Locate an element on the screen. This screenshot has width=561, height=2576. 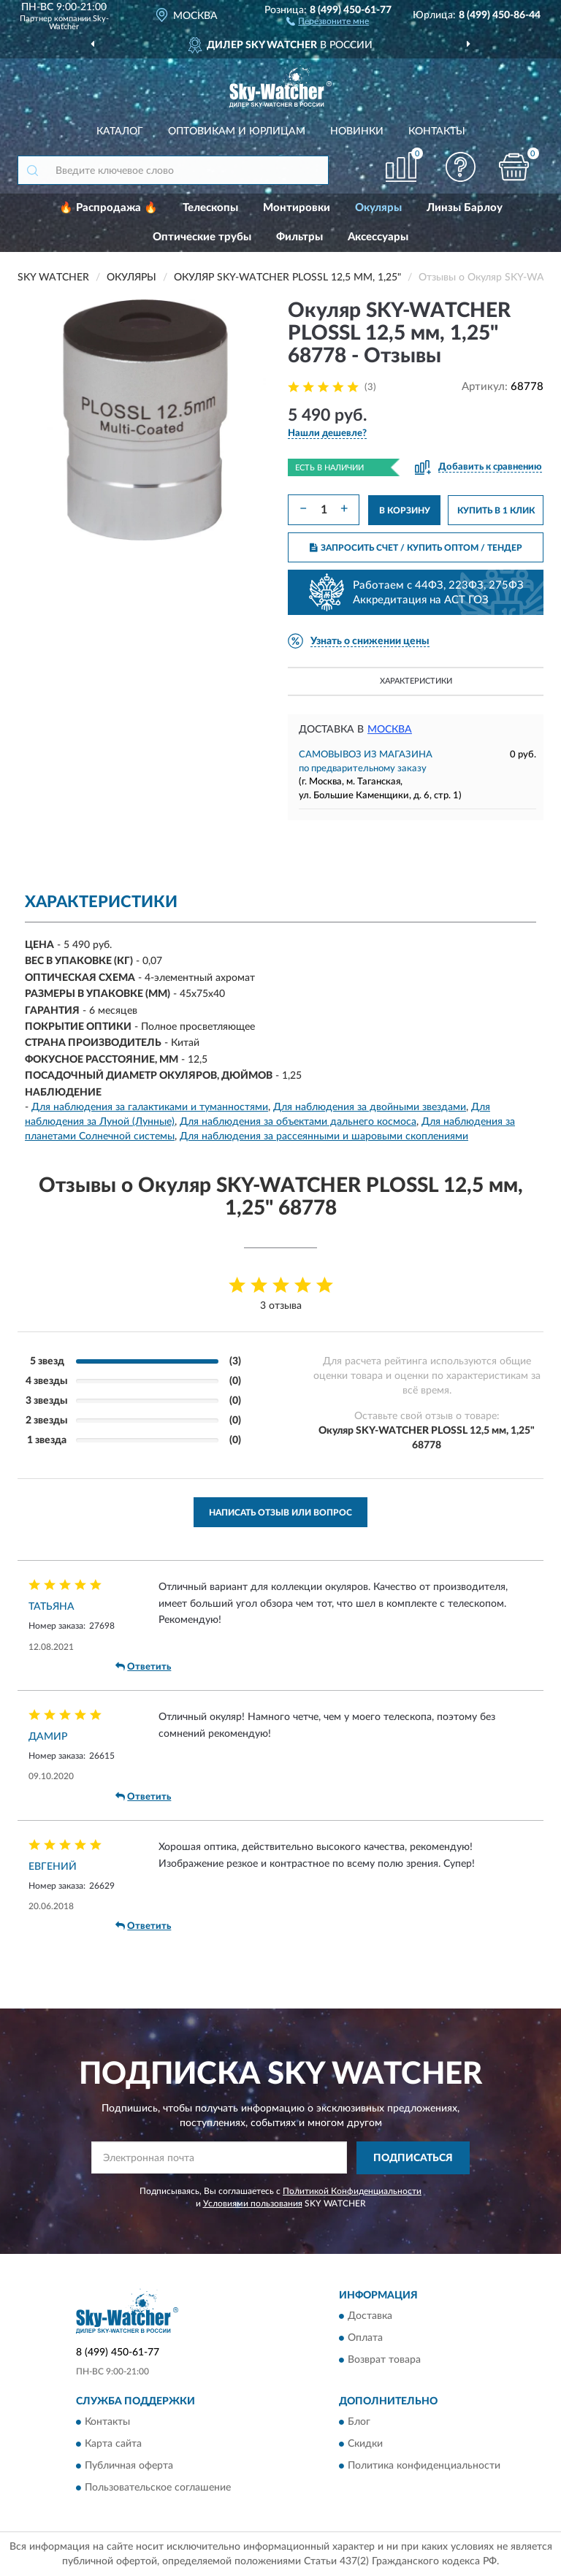
Для наблюдения за объектами дальнего космоса is located at coordinates (298, 1122).